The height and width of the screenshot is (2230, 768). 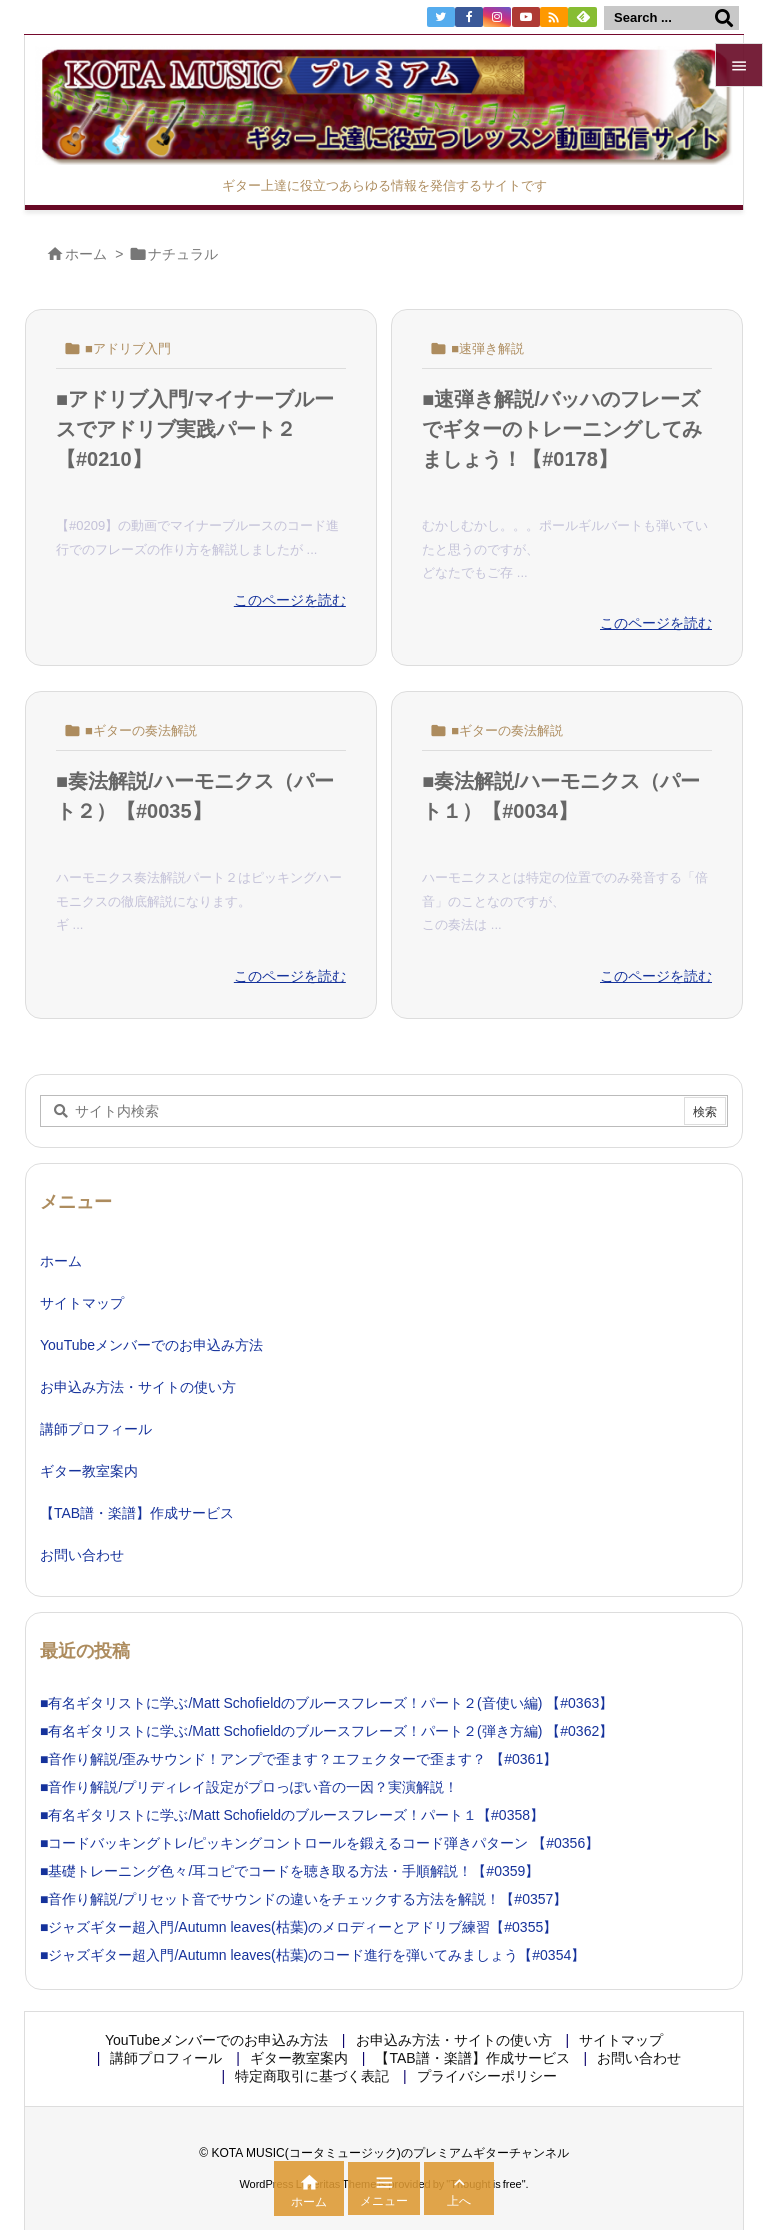 I want to click on ホーム, so click(x=86, y=254).